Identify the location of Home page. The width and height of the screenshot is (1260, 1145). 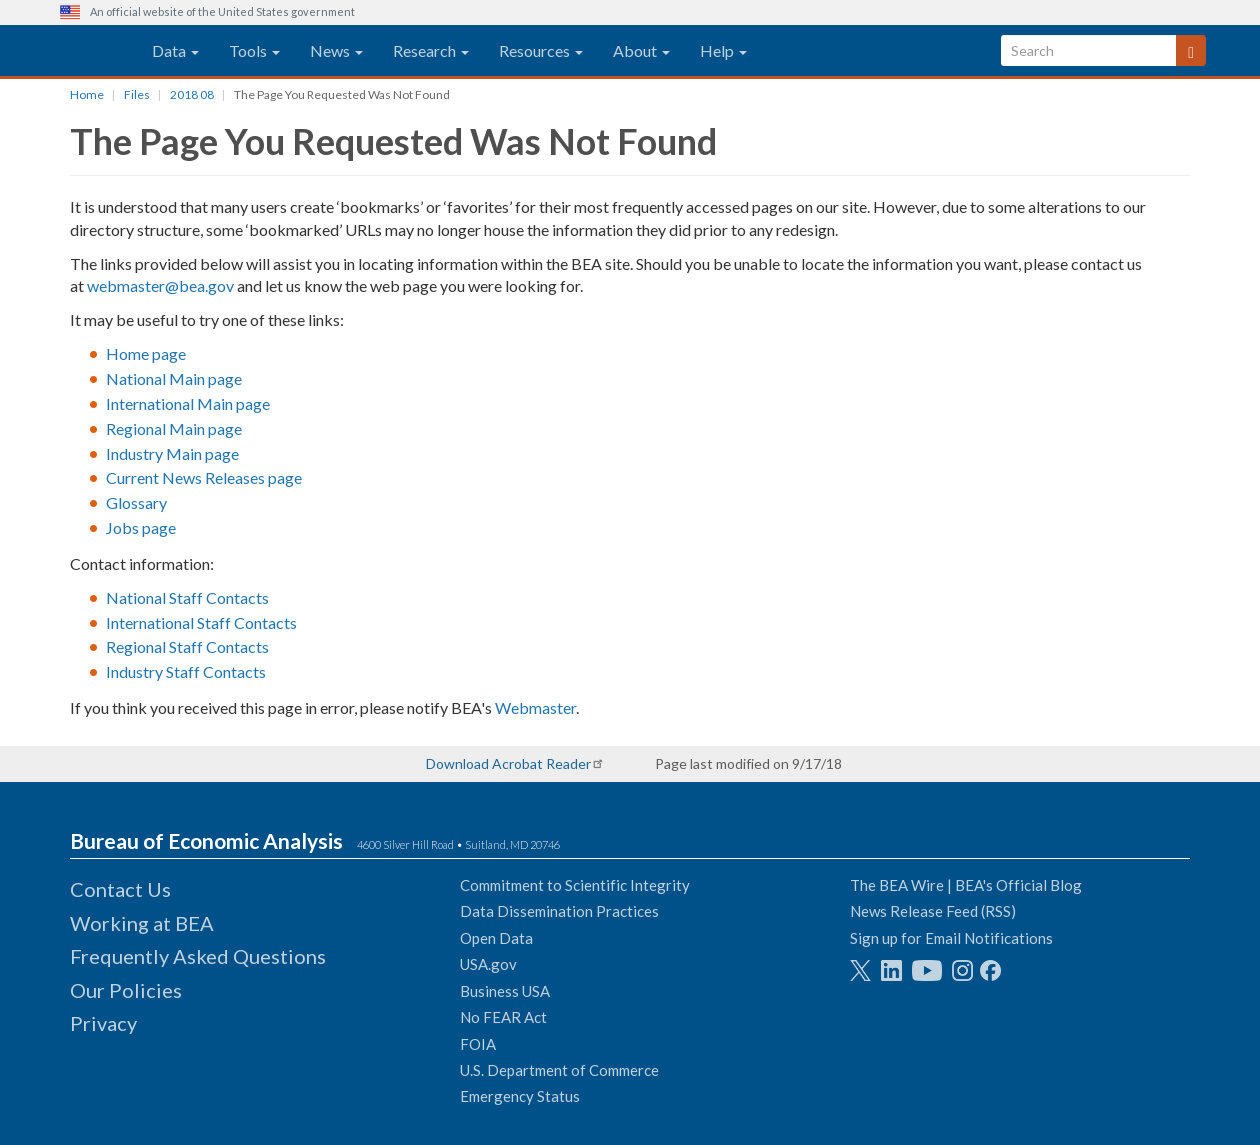
(146, 353).